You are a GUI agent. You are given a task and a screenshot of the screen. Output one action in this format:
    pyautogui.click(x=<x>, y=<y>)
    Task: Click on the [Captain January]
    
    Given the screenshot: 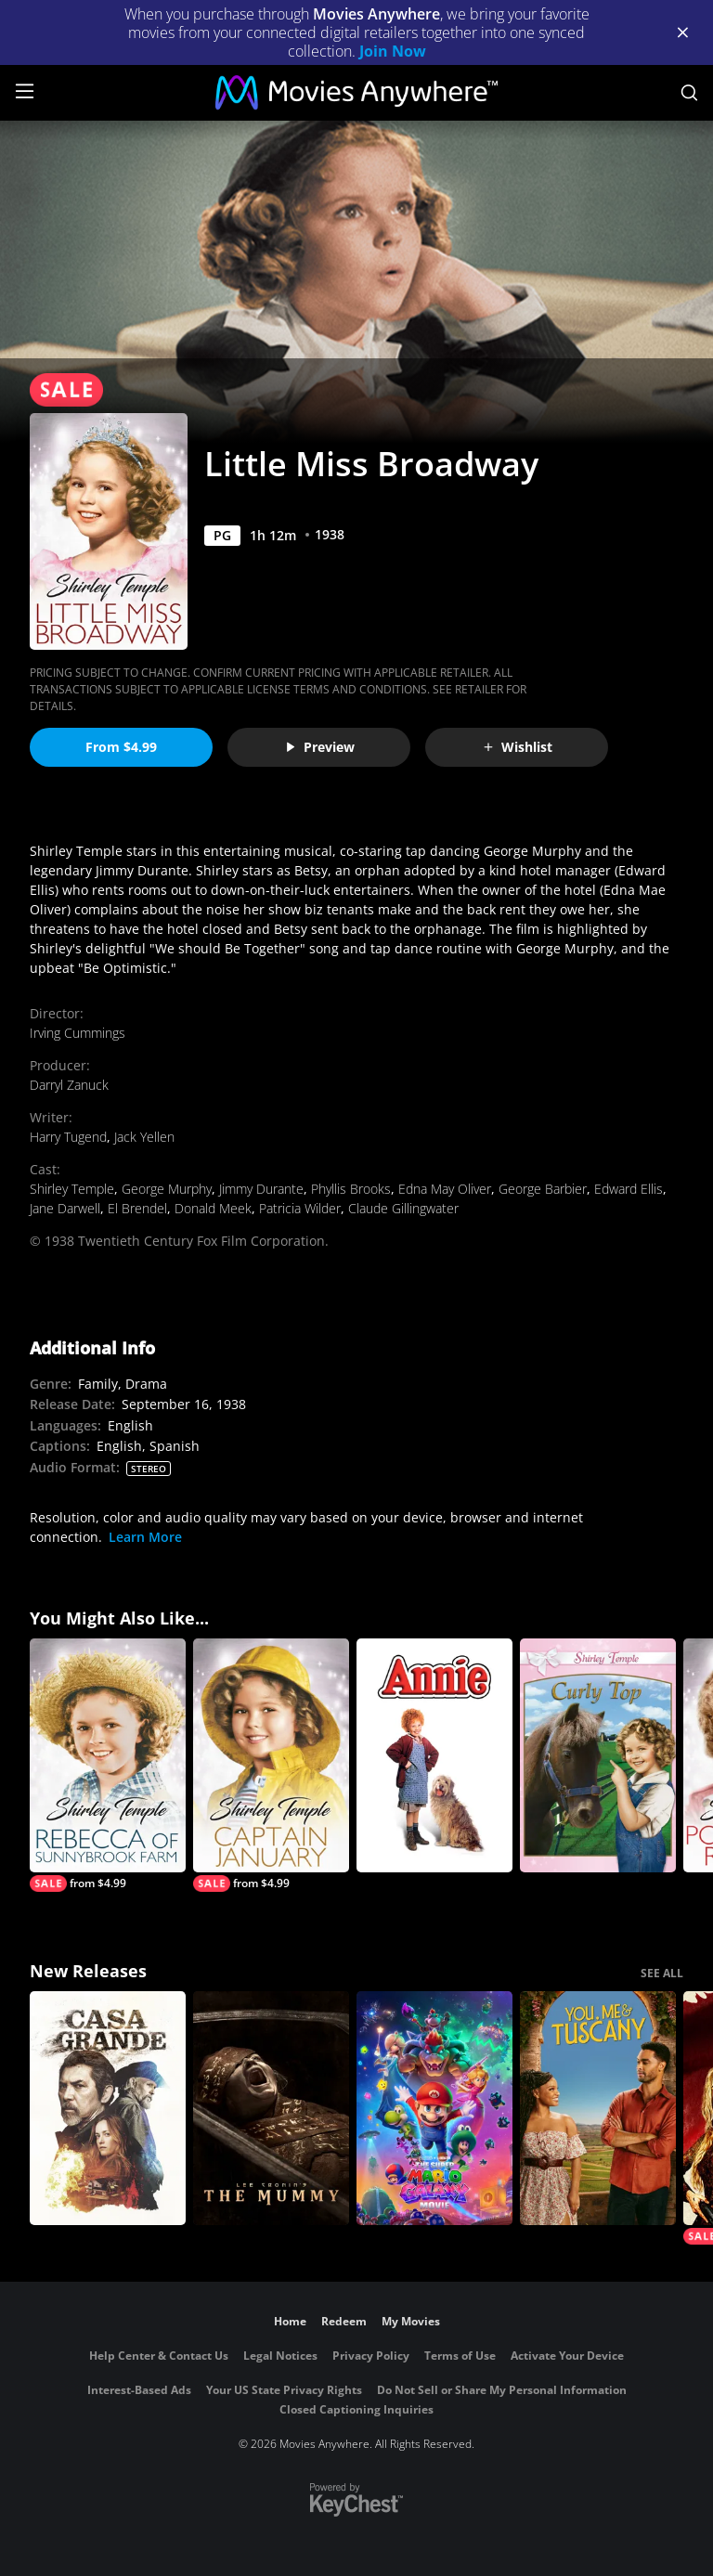 What is the action you would take?
    pyautogui.click(x=271, y=1765)
    